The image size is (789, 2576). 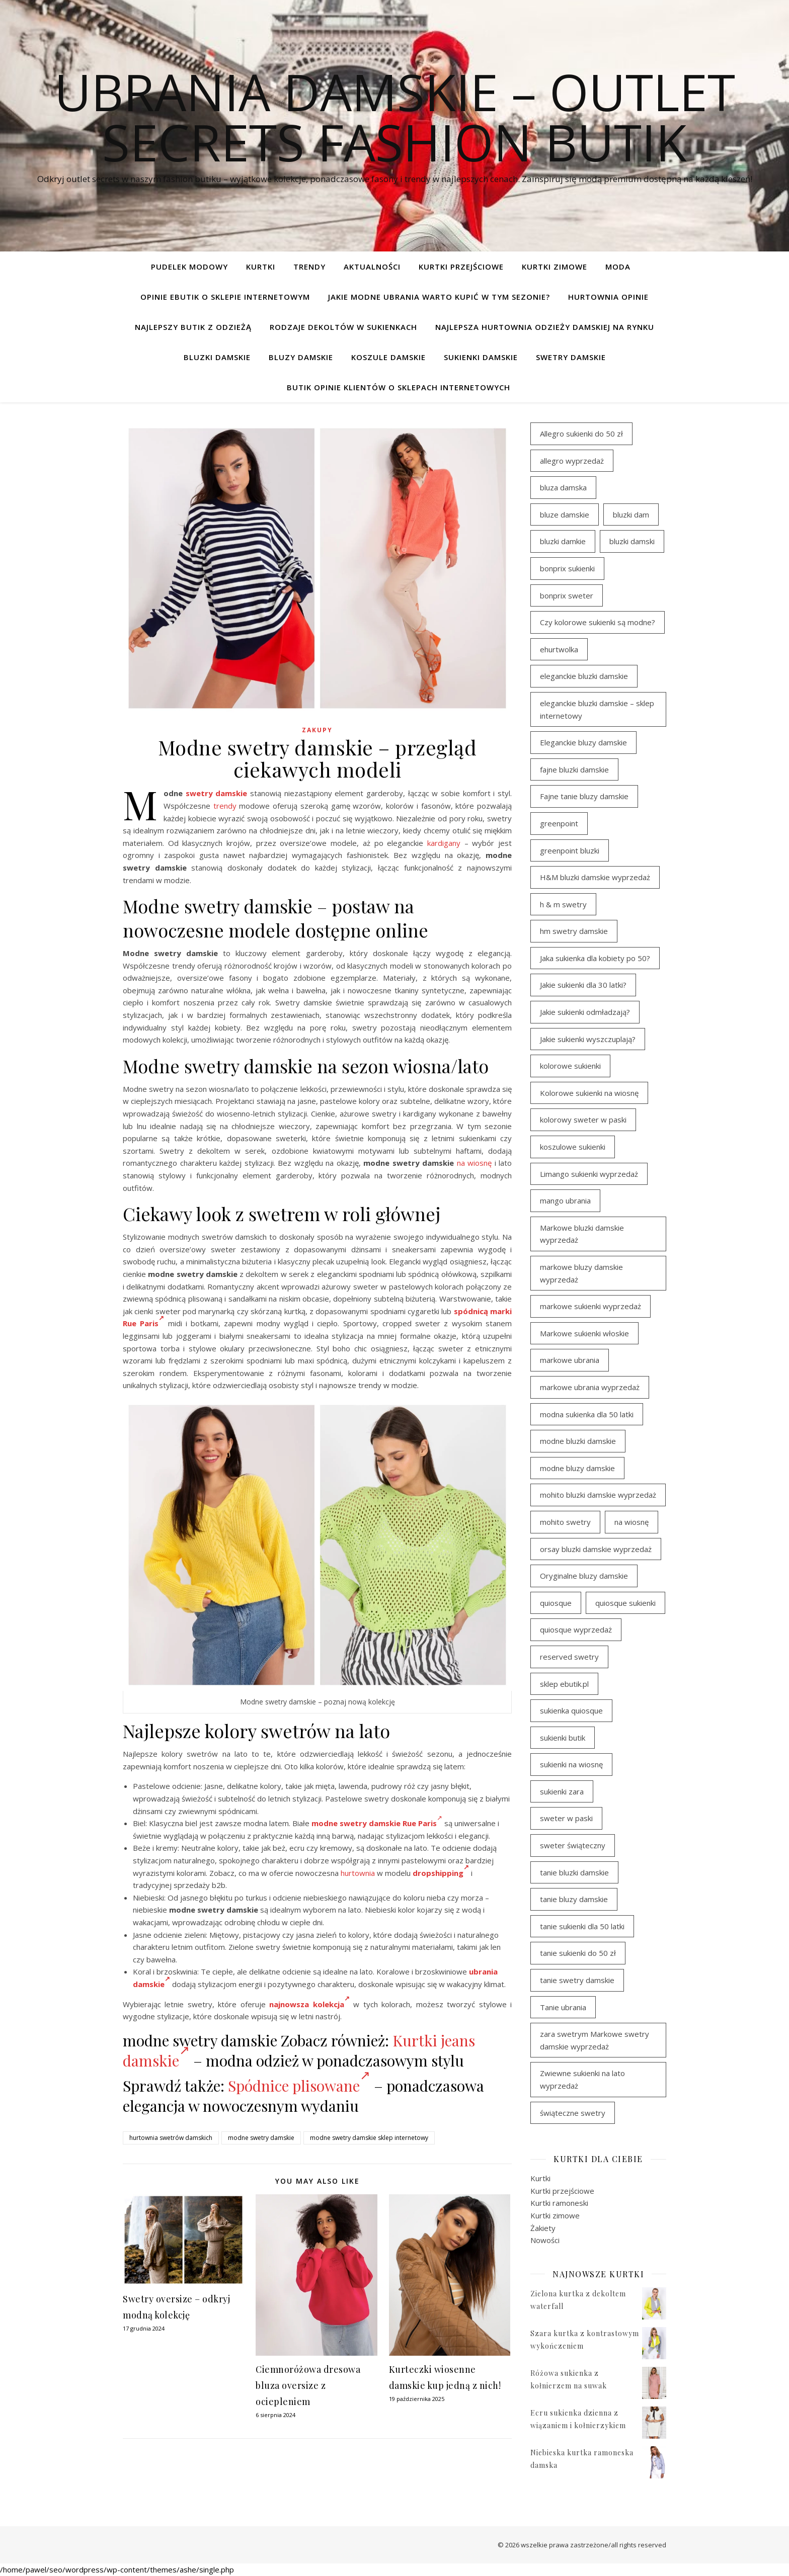 What do you see at coordinates (595, 958) in the screenshot?
I see `Jaka sukienka dla kobiety po 50? [Jaka sukienka dla kobiety po 50? (117 elementów)]` at bounding box center [595, 958].